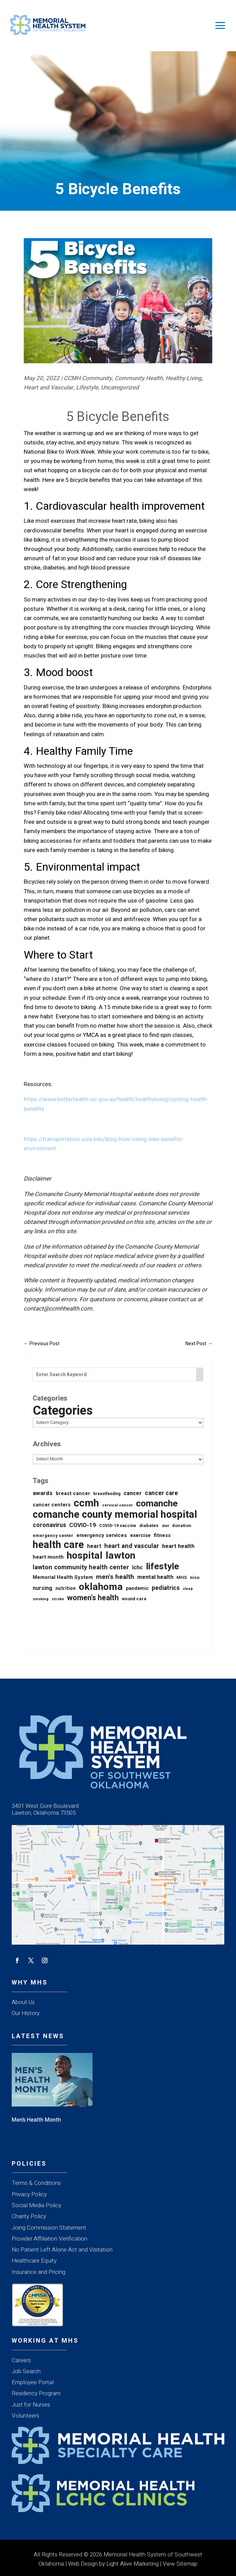 Image resolution: width=236 pixels, height=2576 pixels. Describe the element at coordinates (42, 1588) in the screenshot. I see `nursing [nursing (39 items)]` at that location.